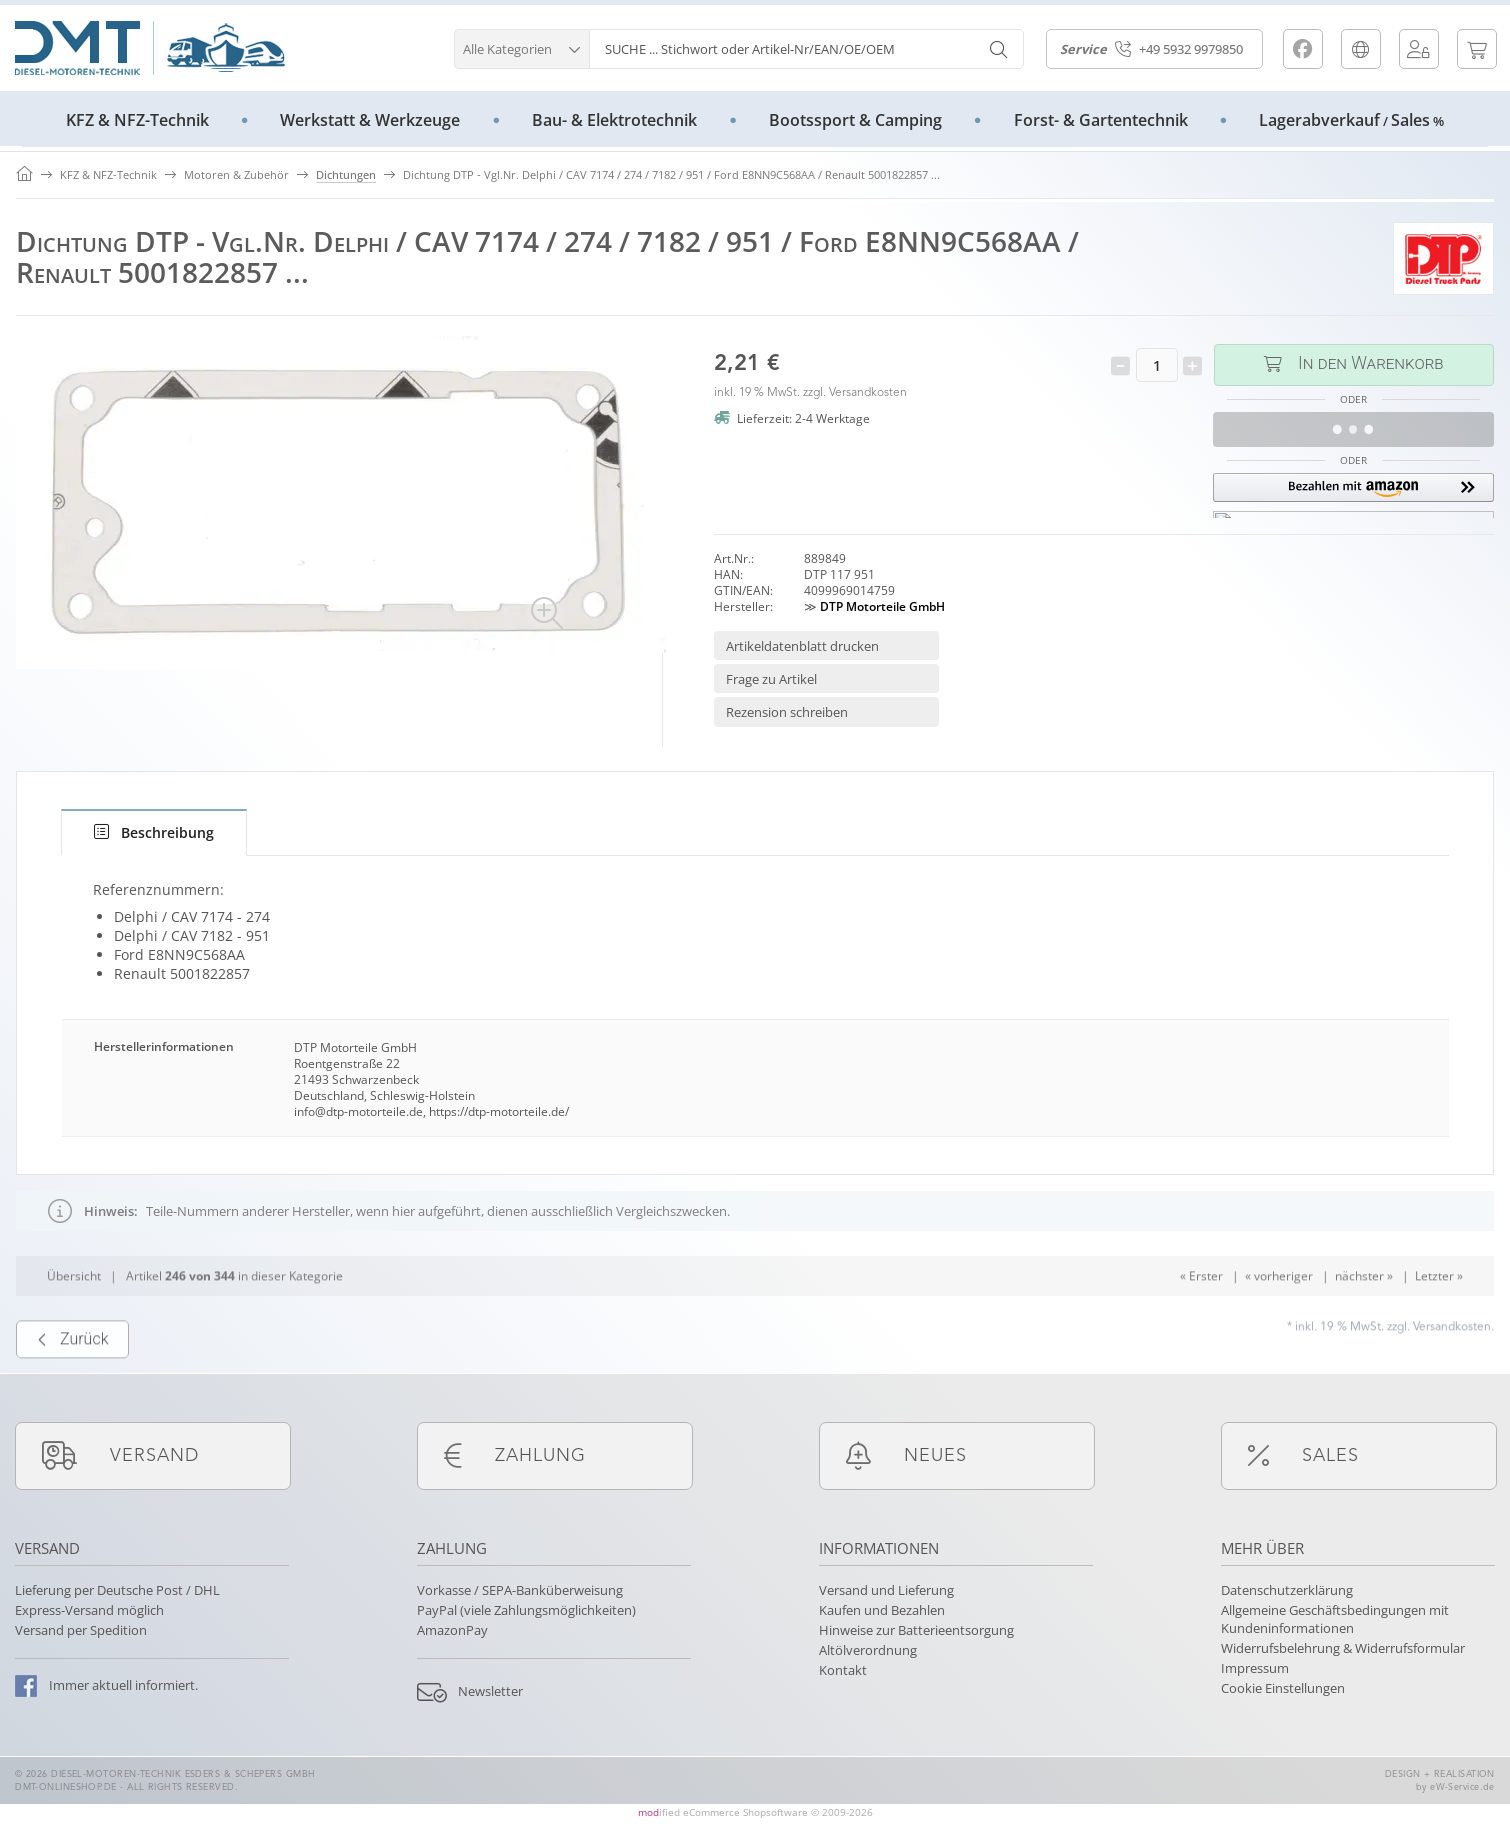 The height and width of the screenshot is (1830, 1510). Describe the element at coordinates (1343, 1648) in the screenshot. I see `Widerrufsbelehrung & Widerrufsformular` at that location.